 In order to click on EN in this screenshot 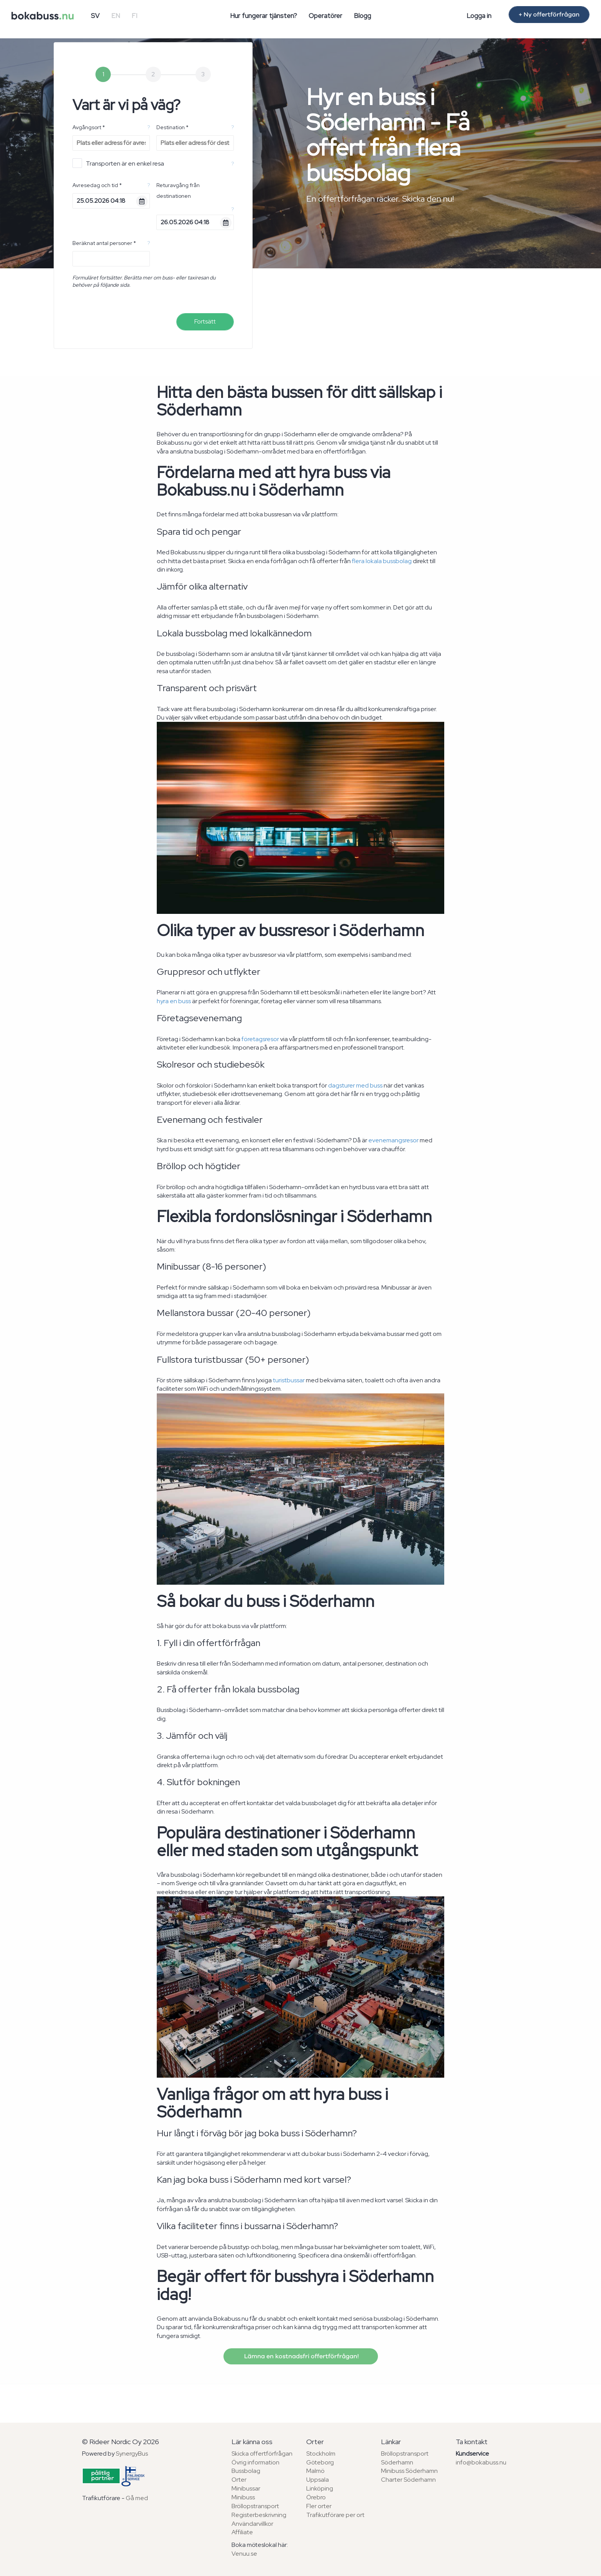, I will do `click(115, 16)`.